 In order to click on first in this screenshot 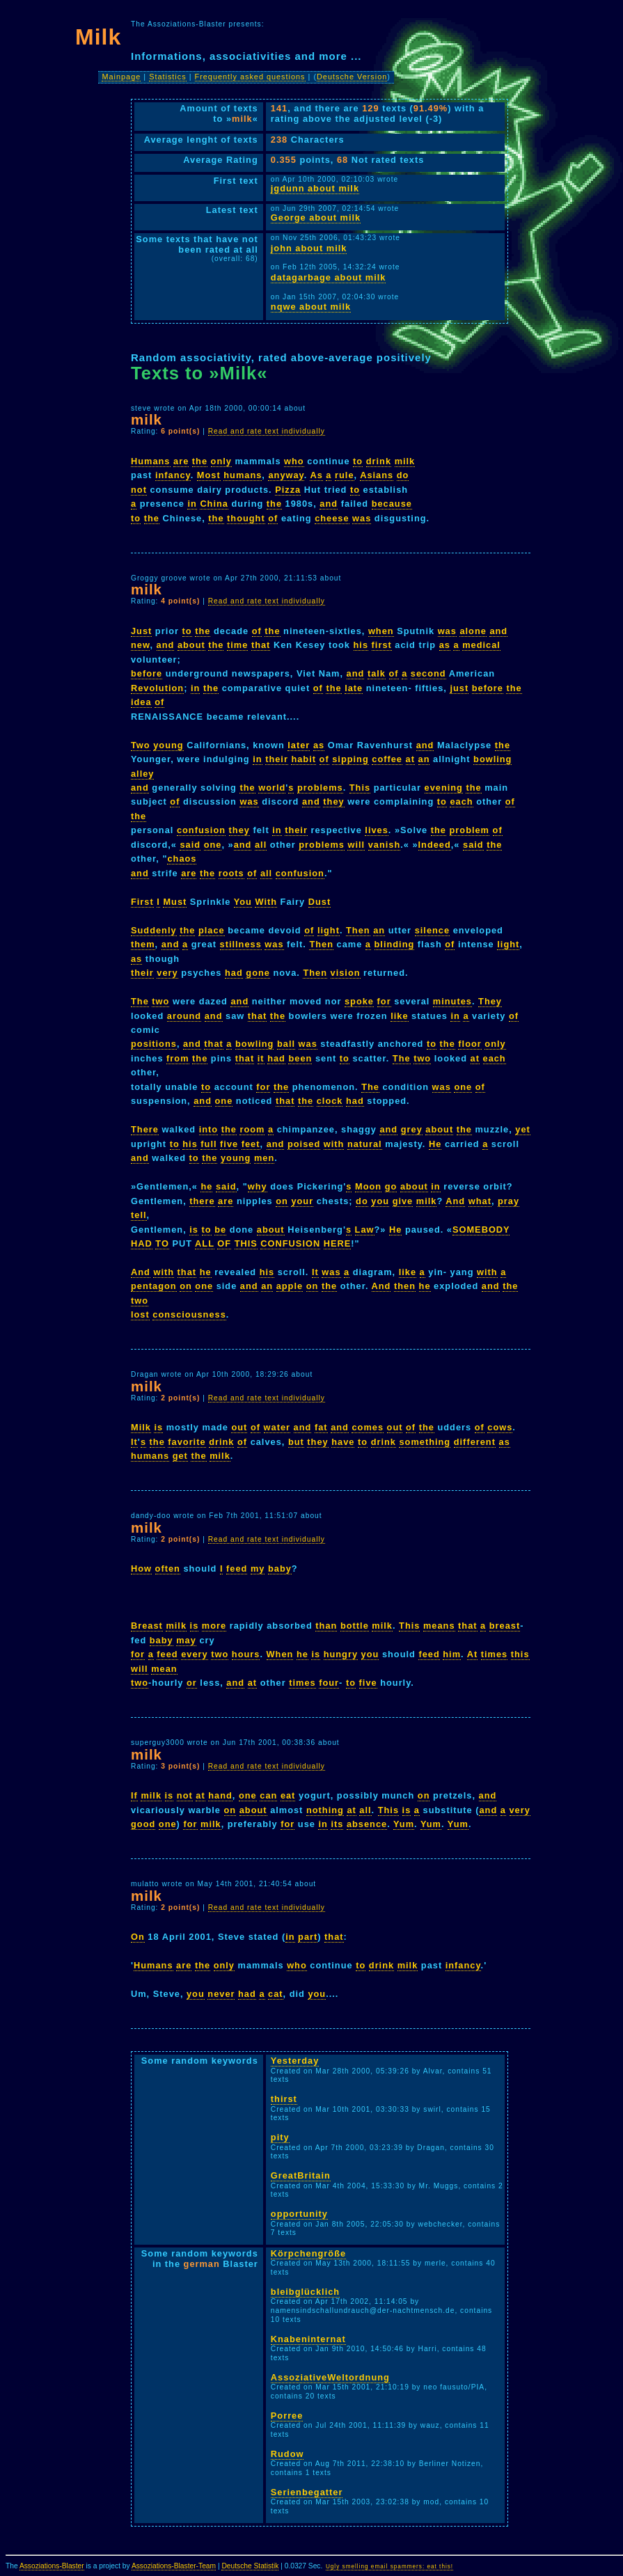, I will do `click(382, 645)`.